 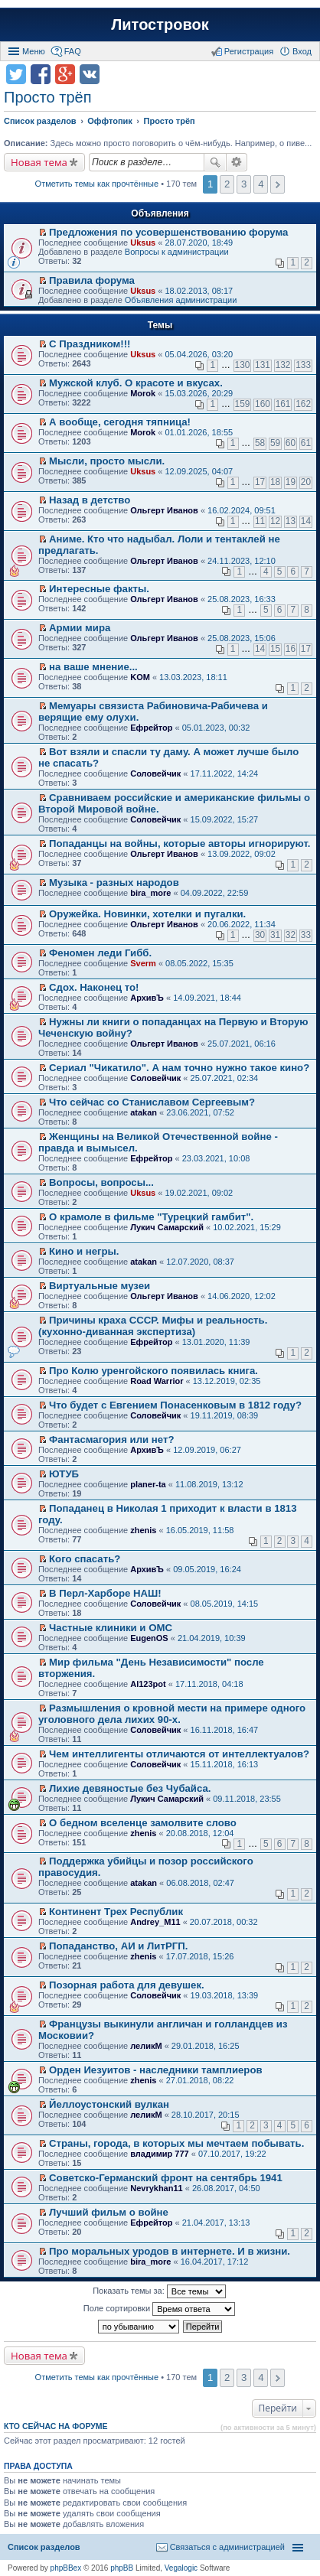 What do you see at coordinates (39, 162) in the screenshot?
I see `Новая тема` at bounding box center [39, 162].